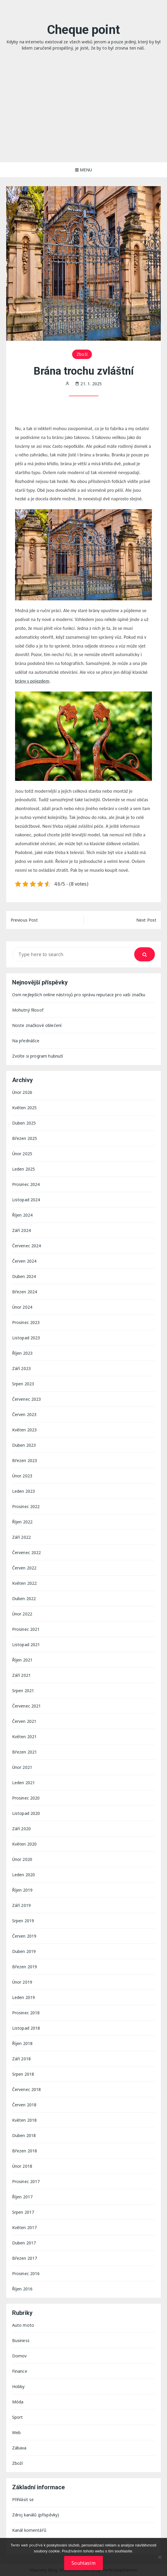  Describe the element at coordinates (19, 2448) in the screenshot. I see `Zábava` at that location.